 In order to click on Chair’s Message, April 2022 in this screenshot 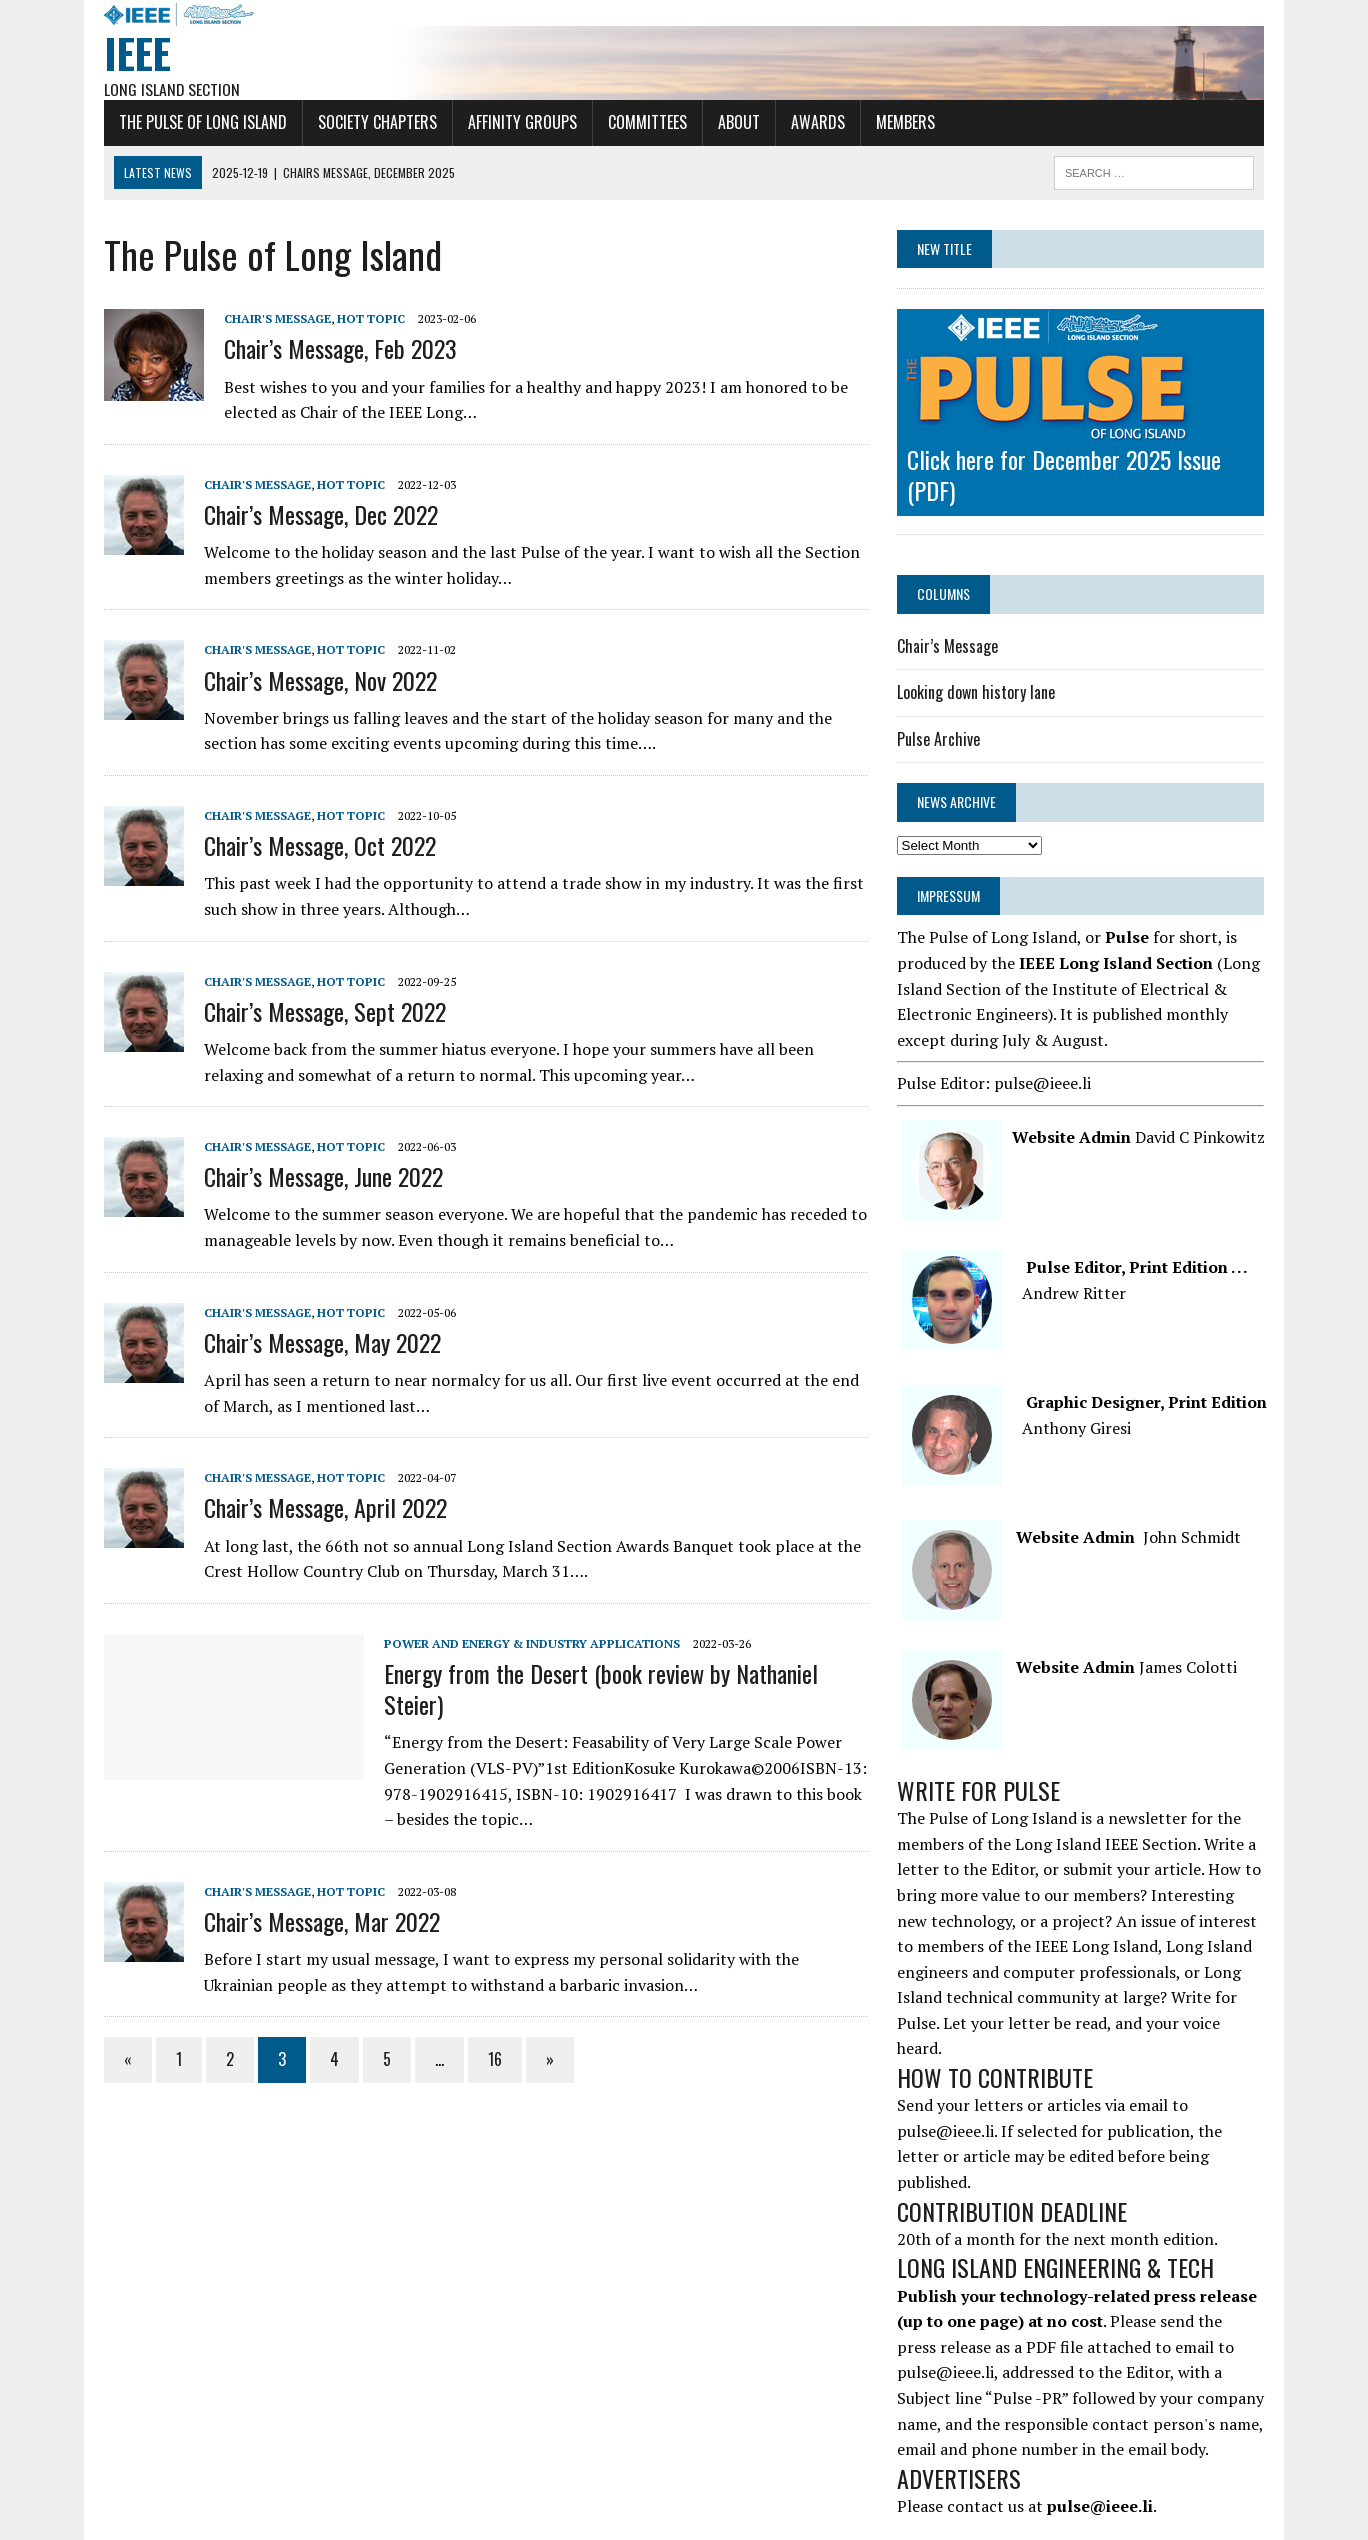, I will do `click(315, 1508)`.